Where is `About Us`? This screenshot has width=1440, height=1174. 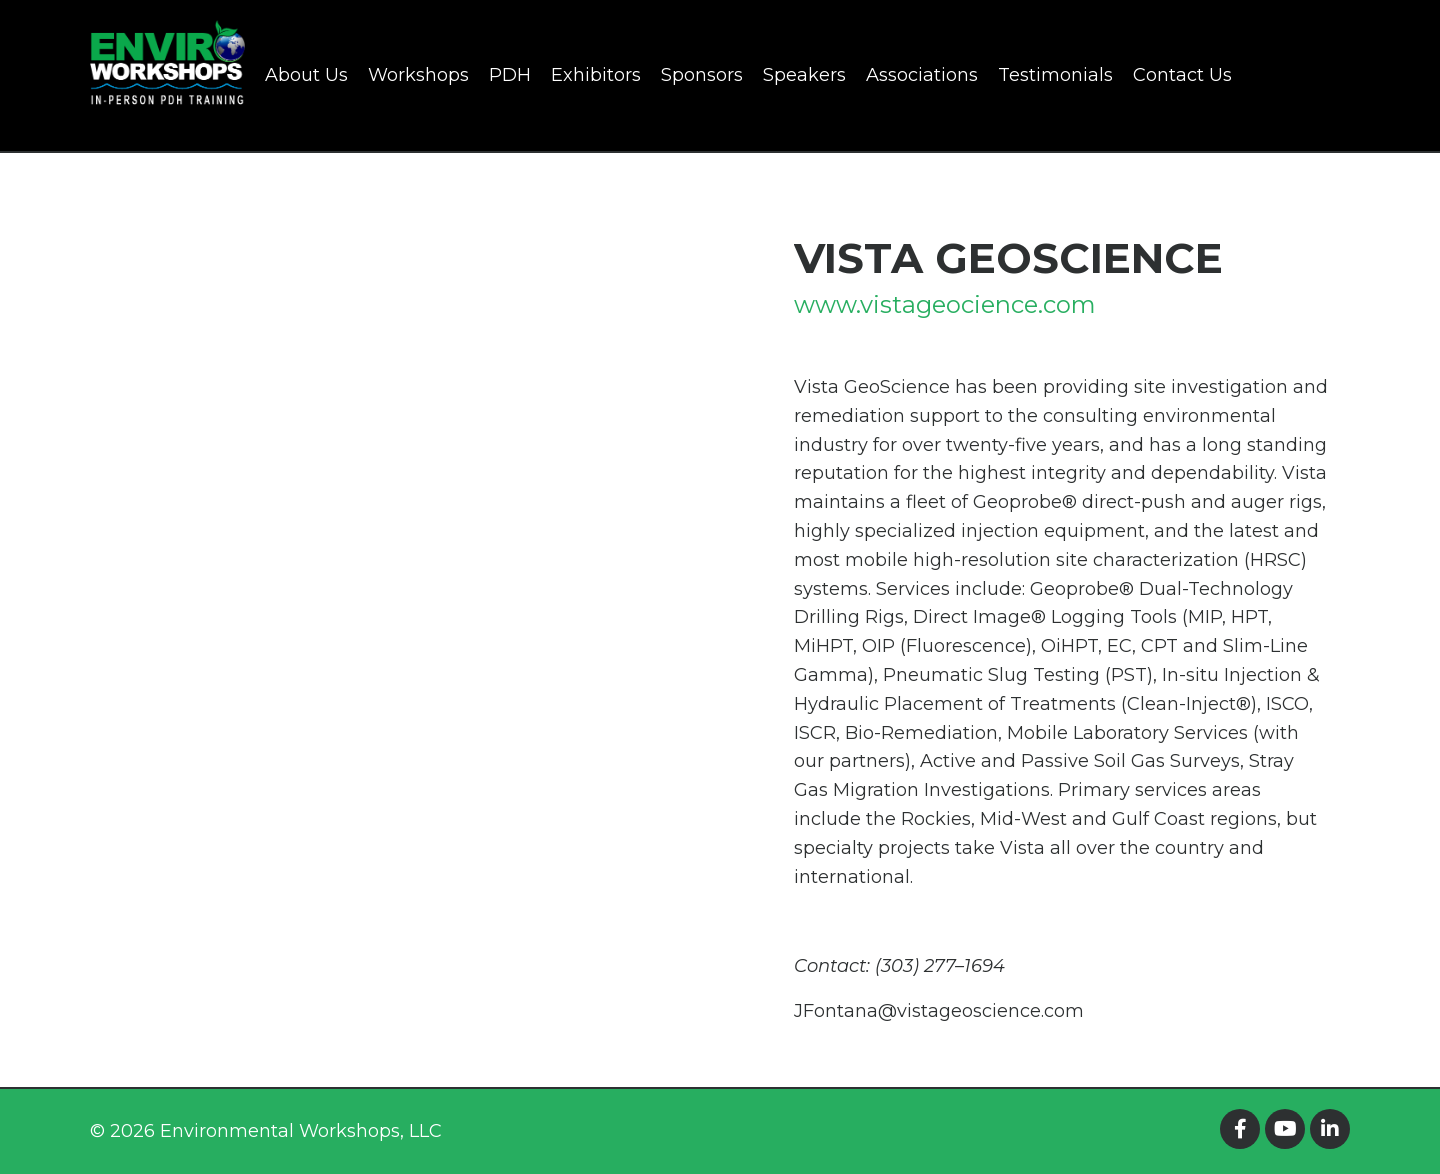
About Us is located at coordinates (306, 75).